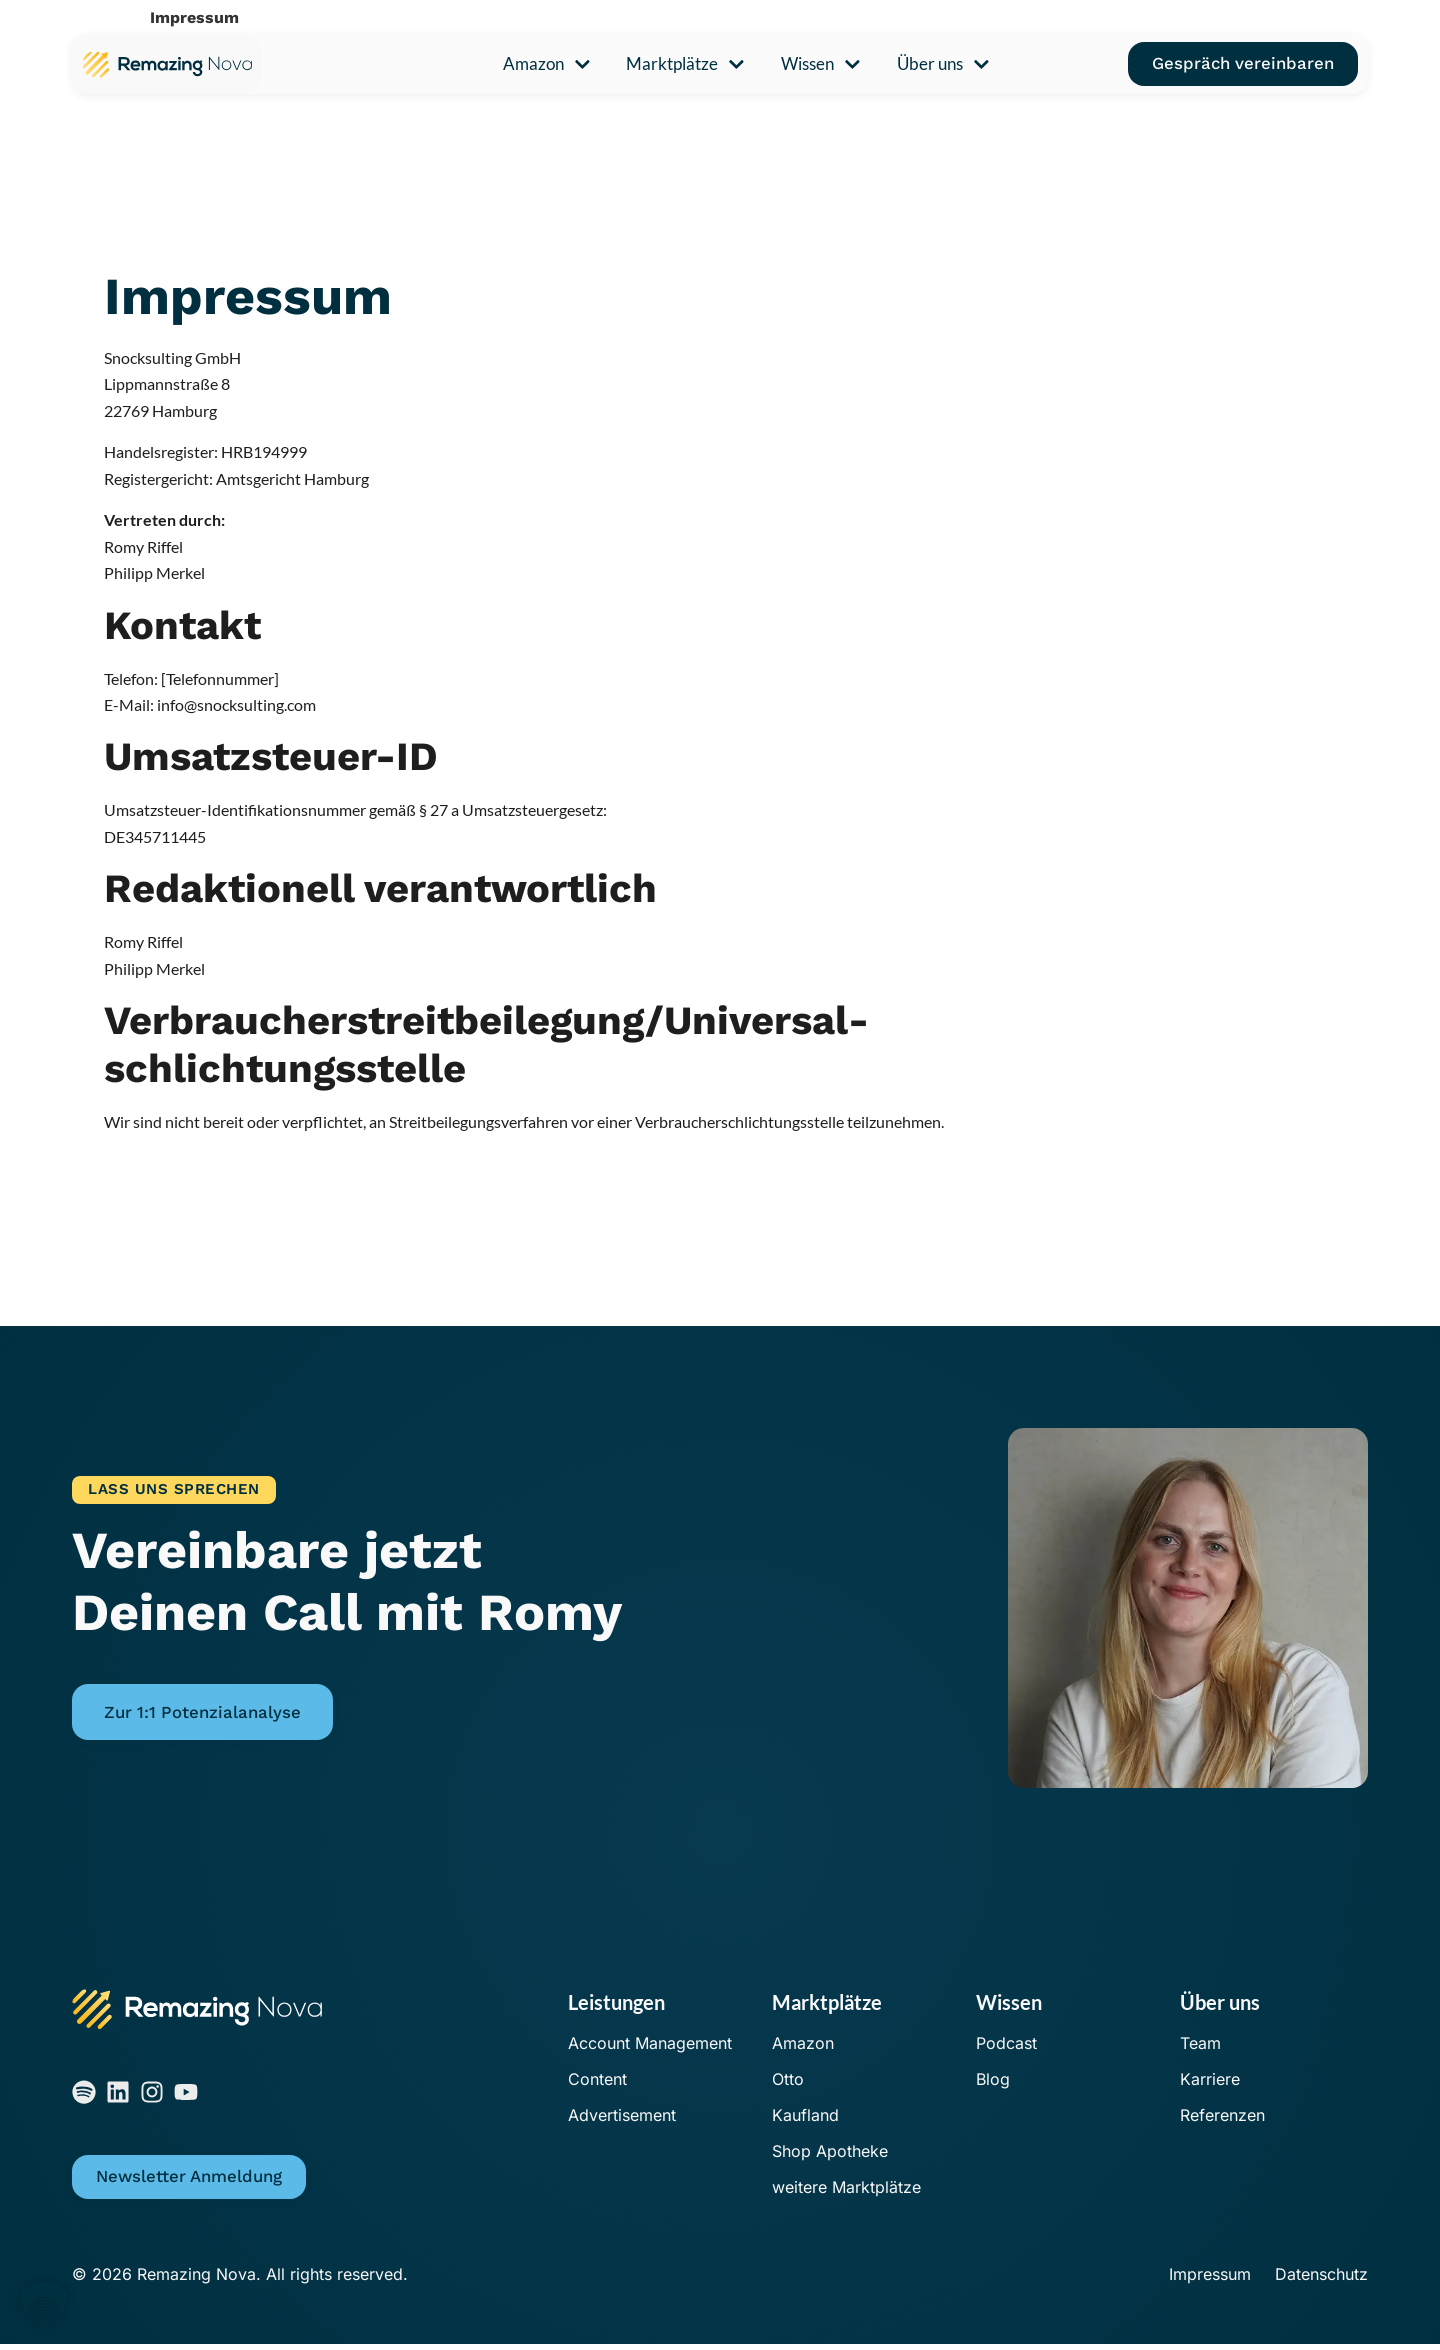 The image size is (1440, 2350). What do you see at coordinates (821, 64) in the screenshot?
I see `Wissen` at bounding box center [821, 64].